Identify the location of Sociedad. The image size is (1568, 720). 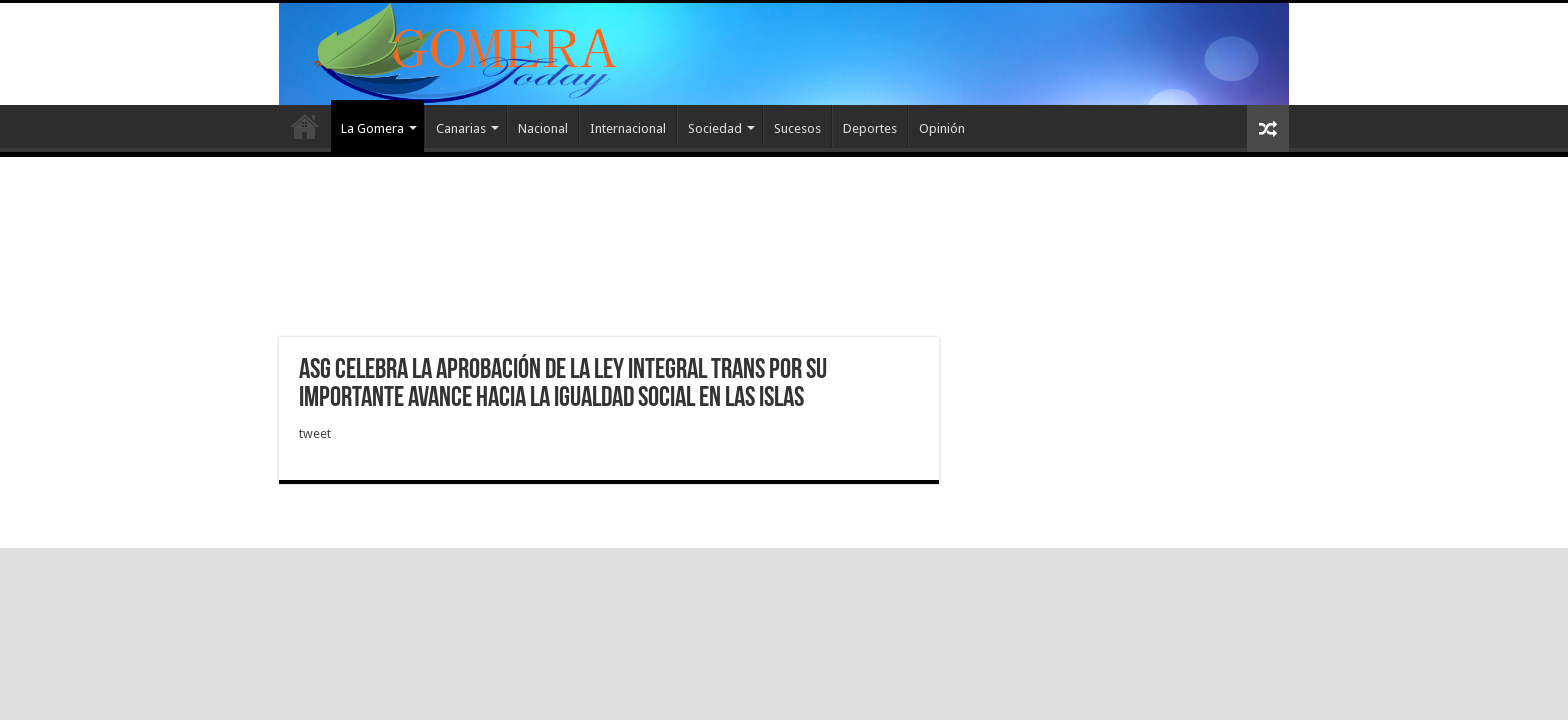
(715, 128).